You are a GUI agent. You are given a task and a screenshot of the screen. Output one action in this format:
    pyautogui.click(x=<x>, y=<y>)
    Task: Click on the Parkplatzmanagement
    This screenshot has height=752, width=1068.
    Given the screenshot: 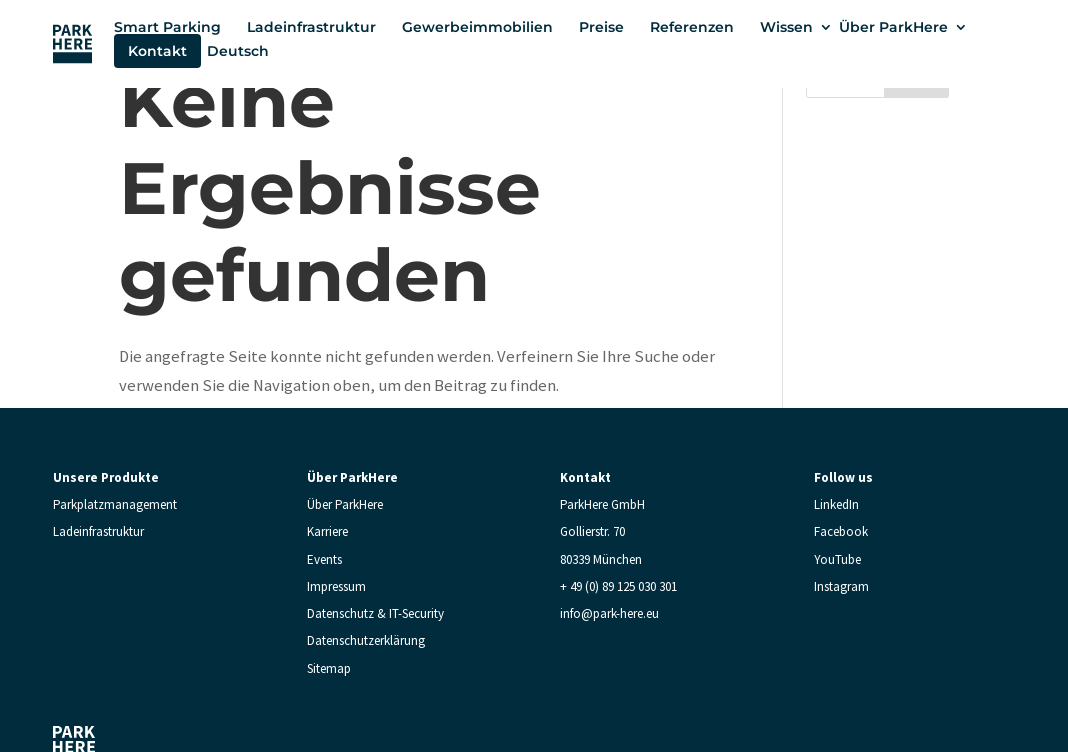 What is the action you would take?
    pyautogui.click(x=115, y=504)
    